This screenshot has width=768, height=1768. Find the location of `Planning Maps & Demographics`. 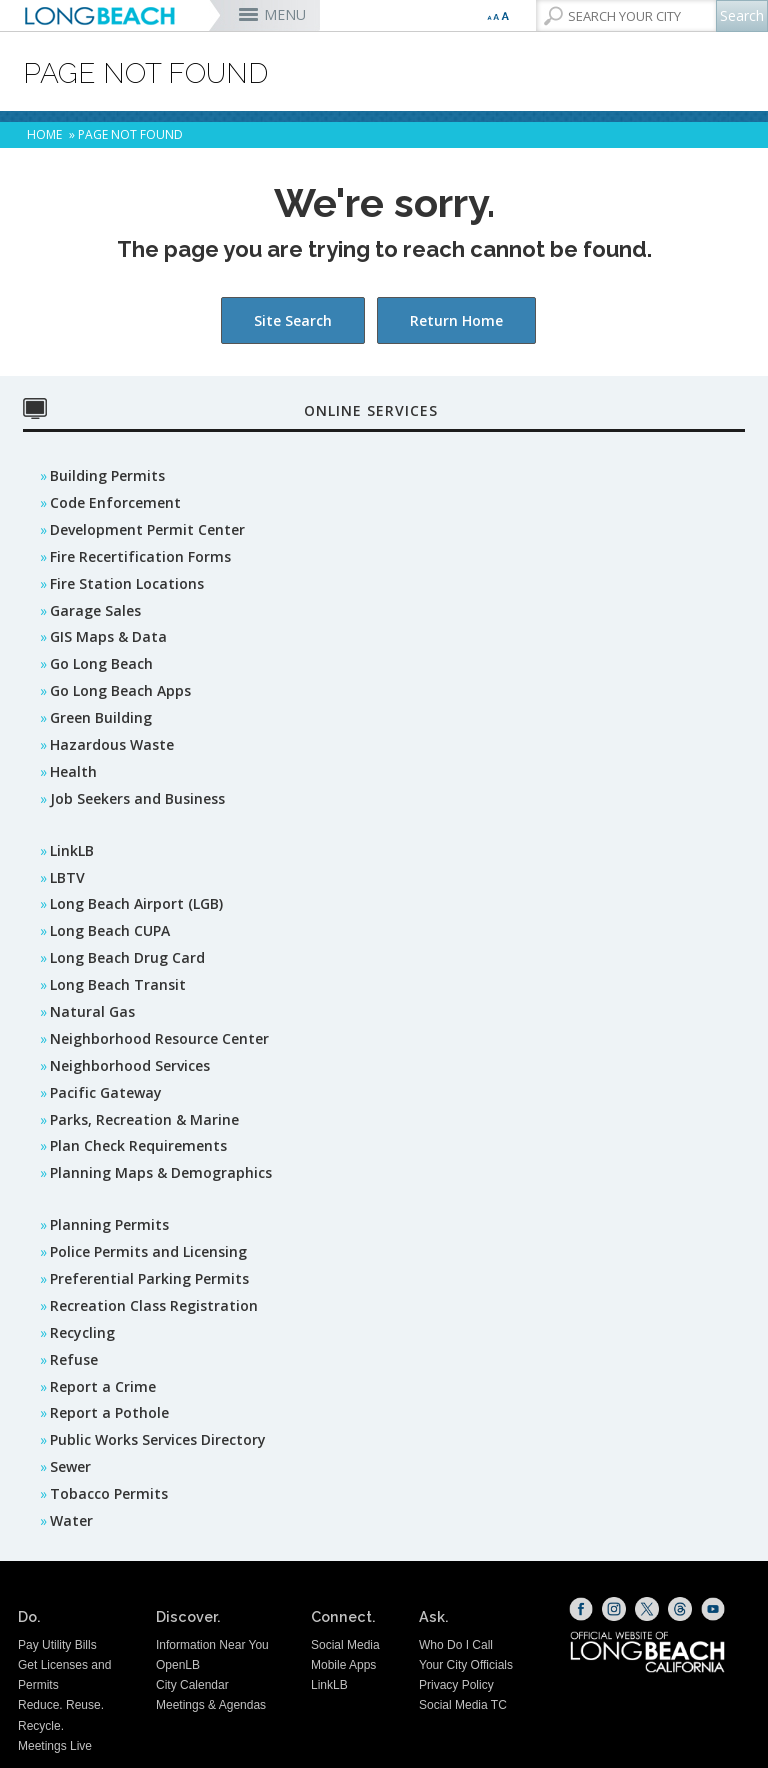

Planning Maps & Demographics is located at coordinates (161, 1172).